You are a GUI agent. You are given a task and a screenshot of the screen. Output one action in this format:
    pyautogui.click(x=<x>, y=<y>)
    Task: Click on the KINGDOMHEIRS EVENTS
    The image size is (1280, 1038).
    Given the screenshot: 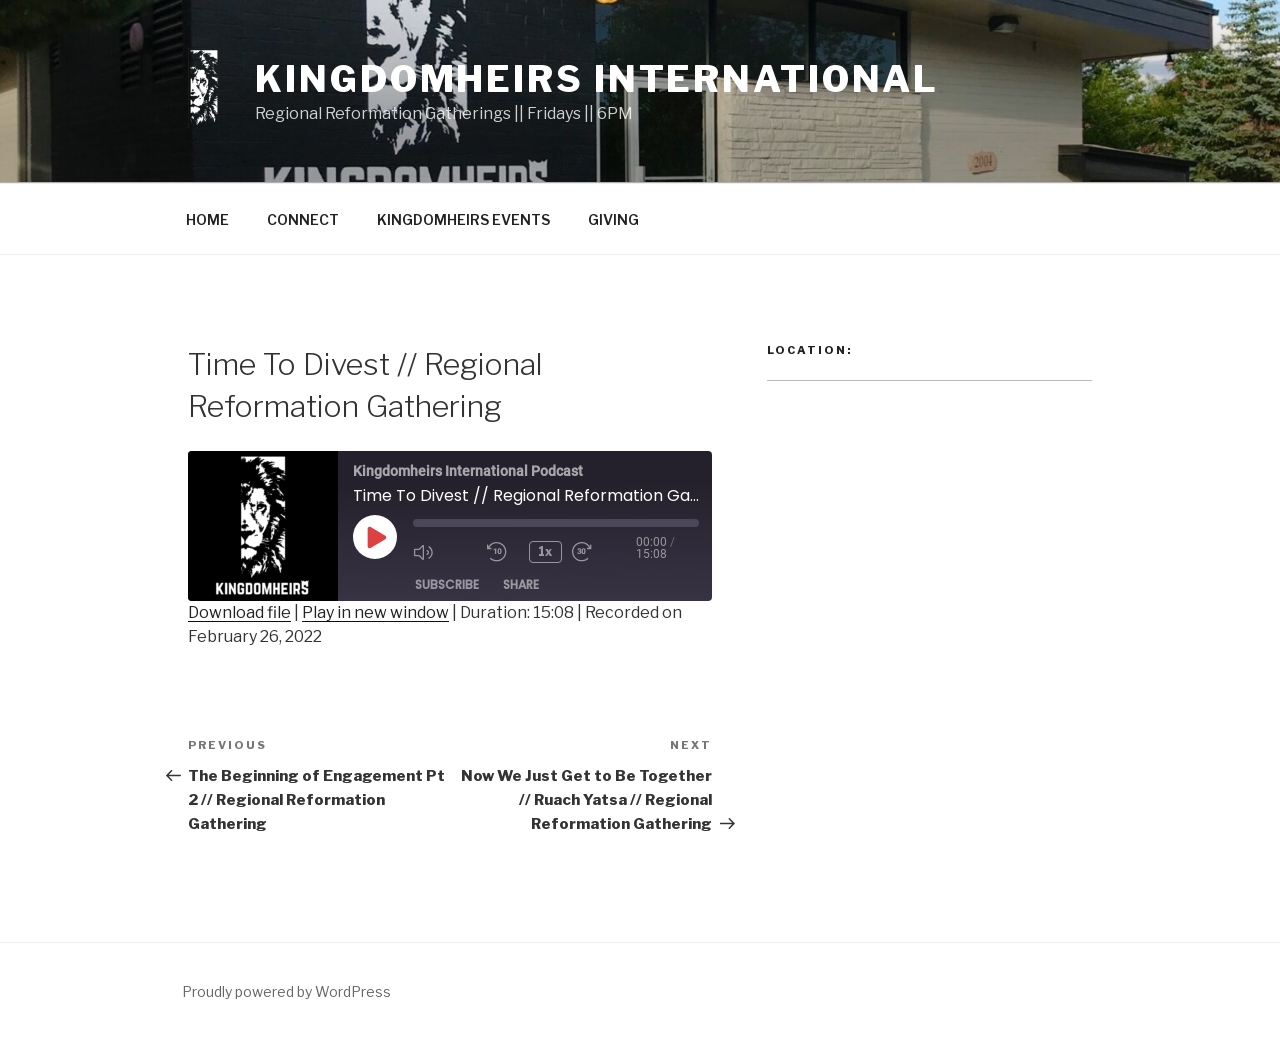 What is the action you would take?
    pyautogui.click(x=463, y=219)
    